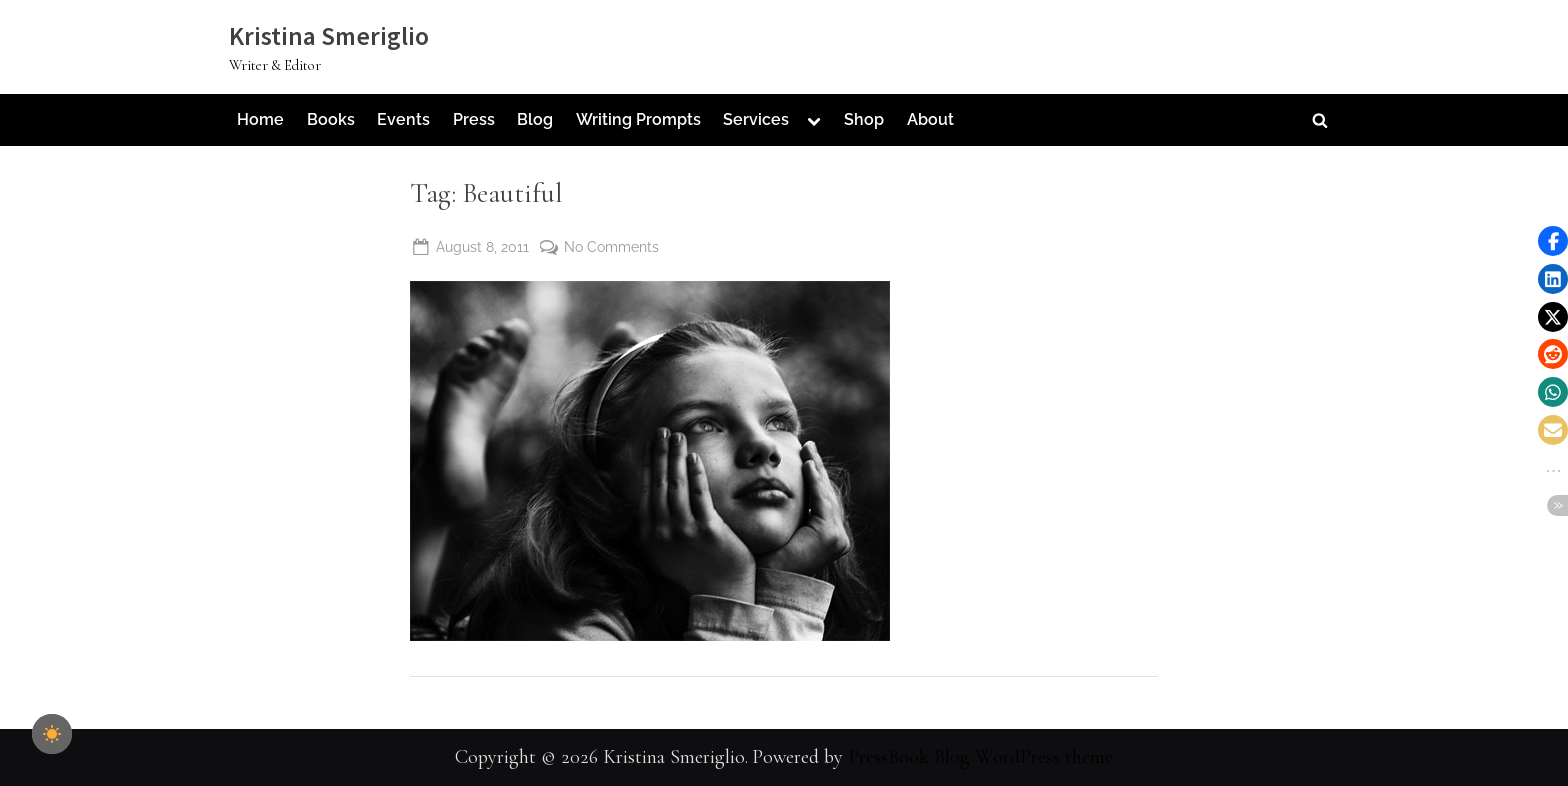 The image size is (1568, 786). What do you see at coordinates (638, 119) in the screenshot?
I see `Writing Prompts` at bounding box center [638, 119].